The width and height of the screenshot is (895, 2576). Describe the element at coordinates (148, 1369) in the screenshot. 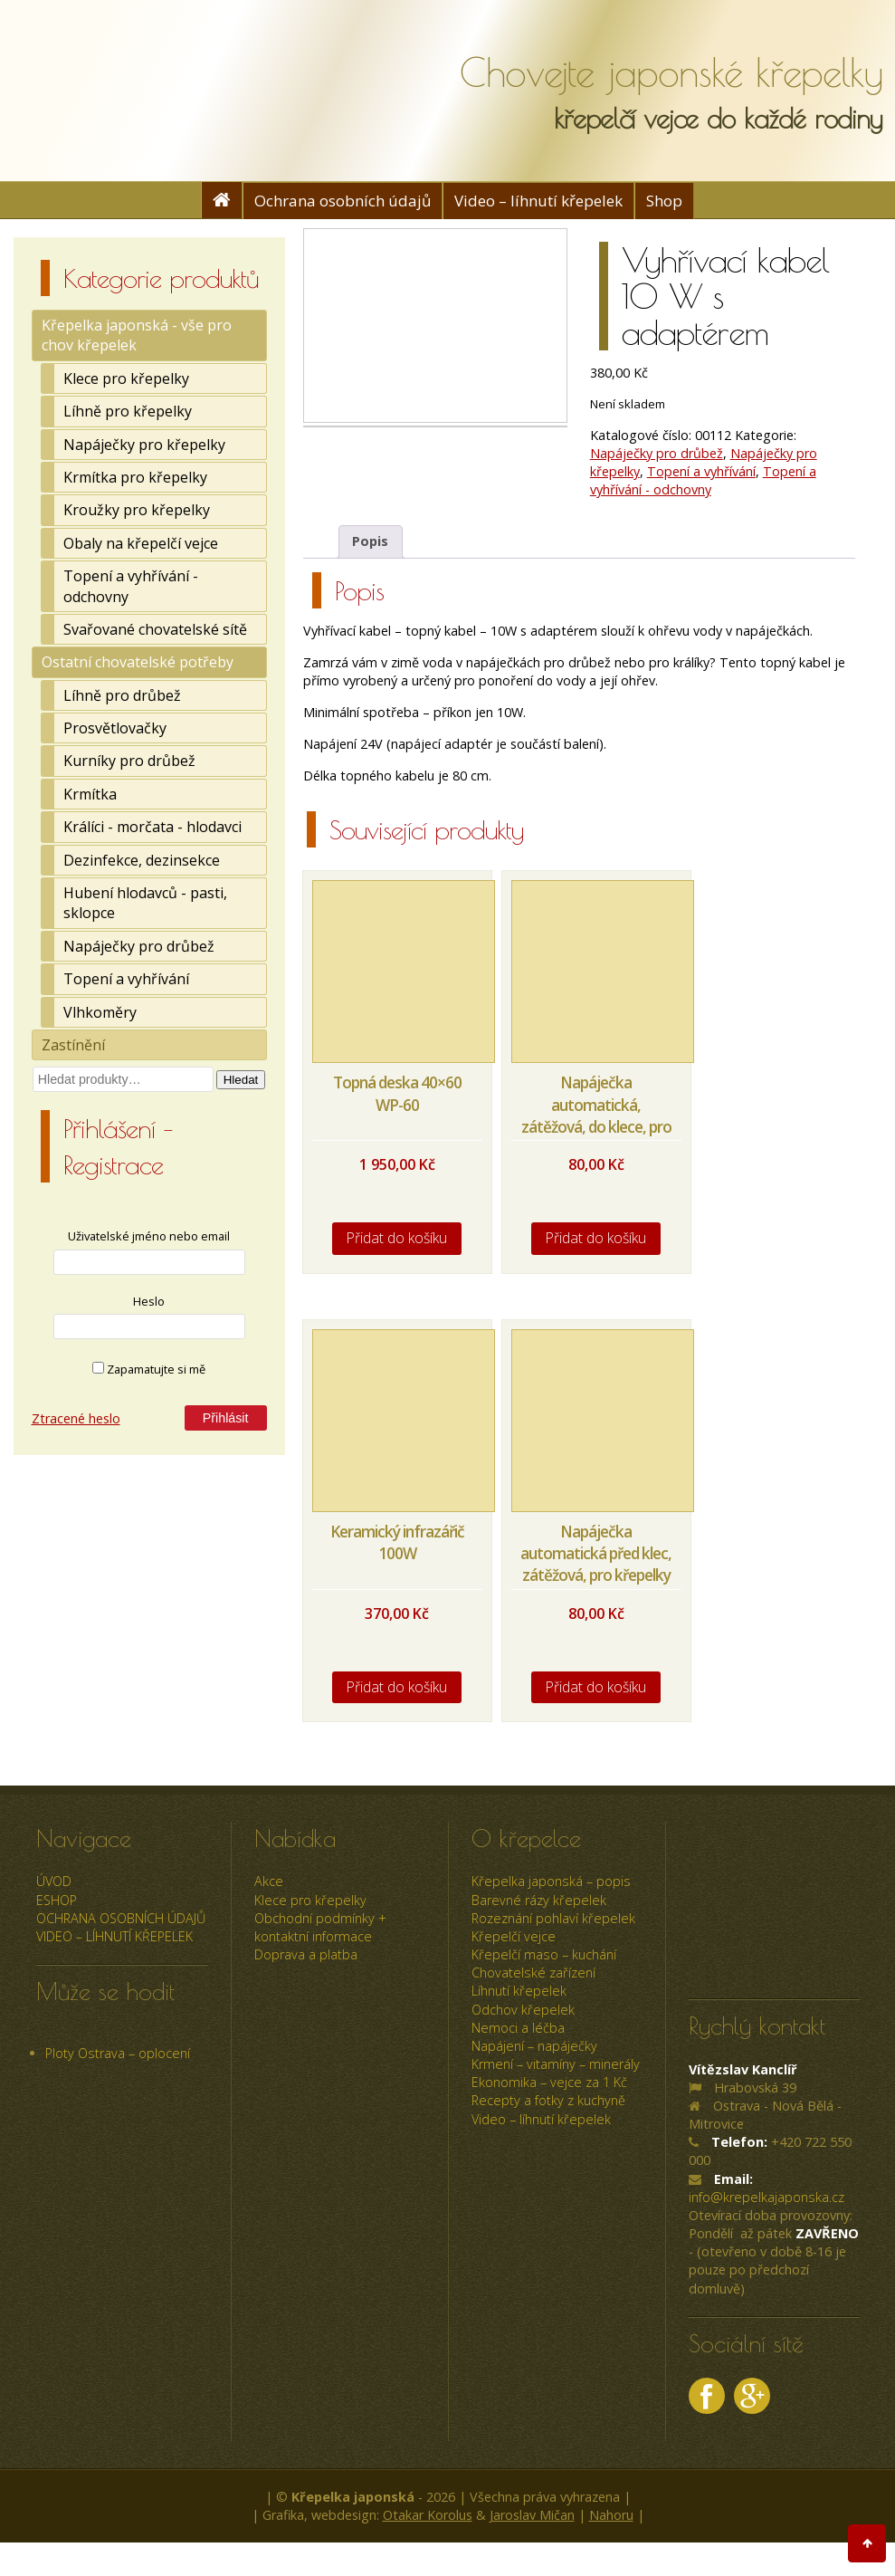

I see `Zapamatujte si mě` at that location.